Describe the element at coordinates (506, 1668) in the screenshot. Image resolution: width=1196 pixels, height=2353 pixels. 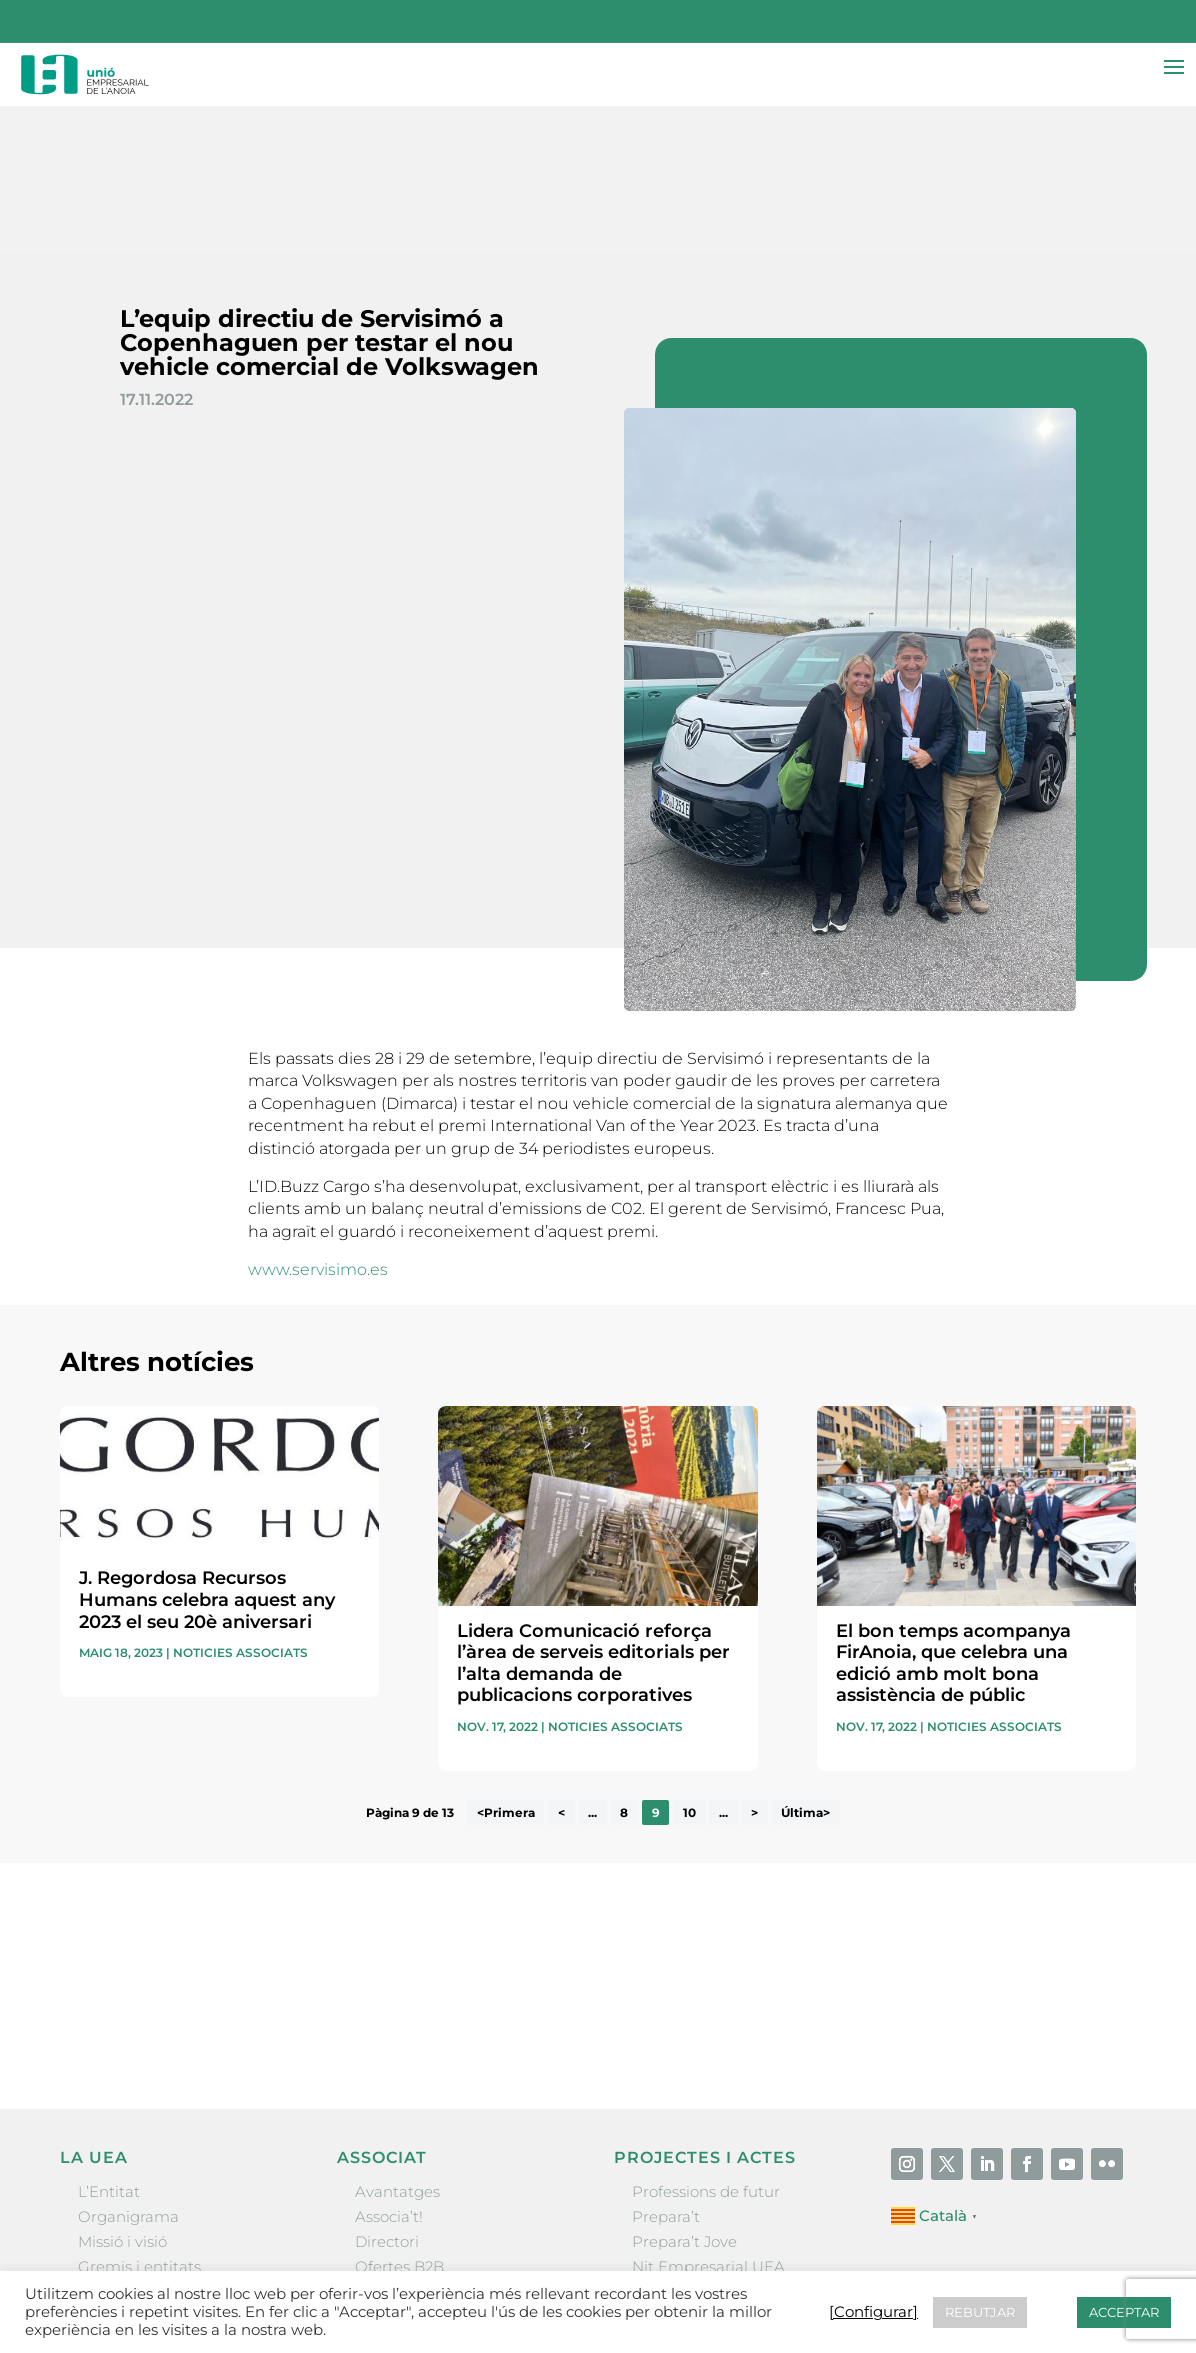
I see `<Primera [First Page]` at that location.